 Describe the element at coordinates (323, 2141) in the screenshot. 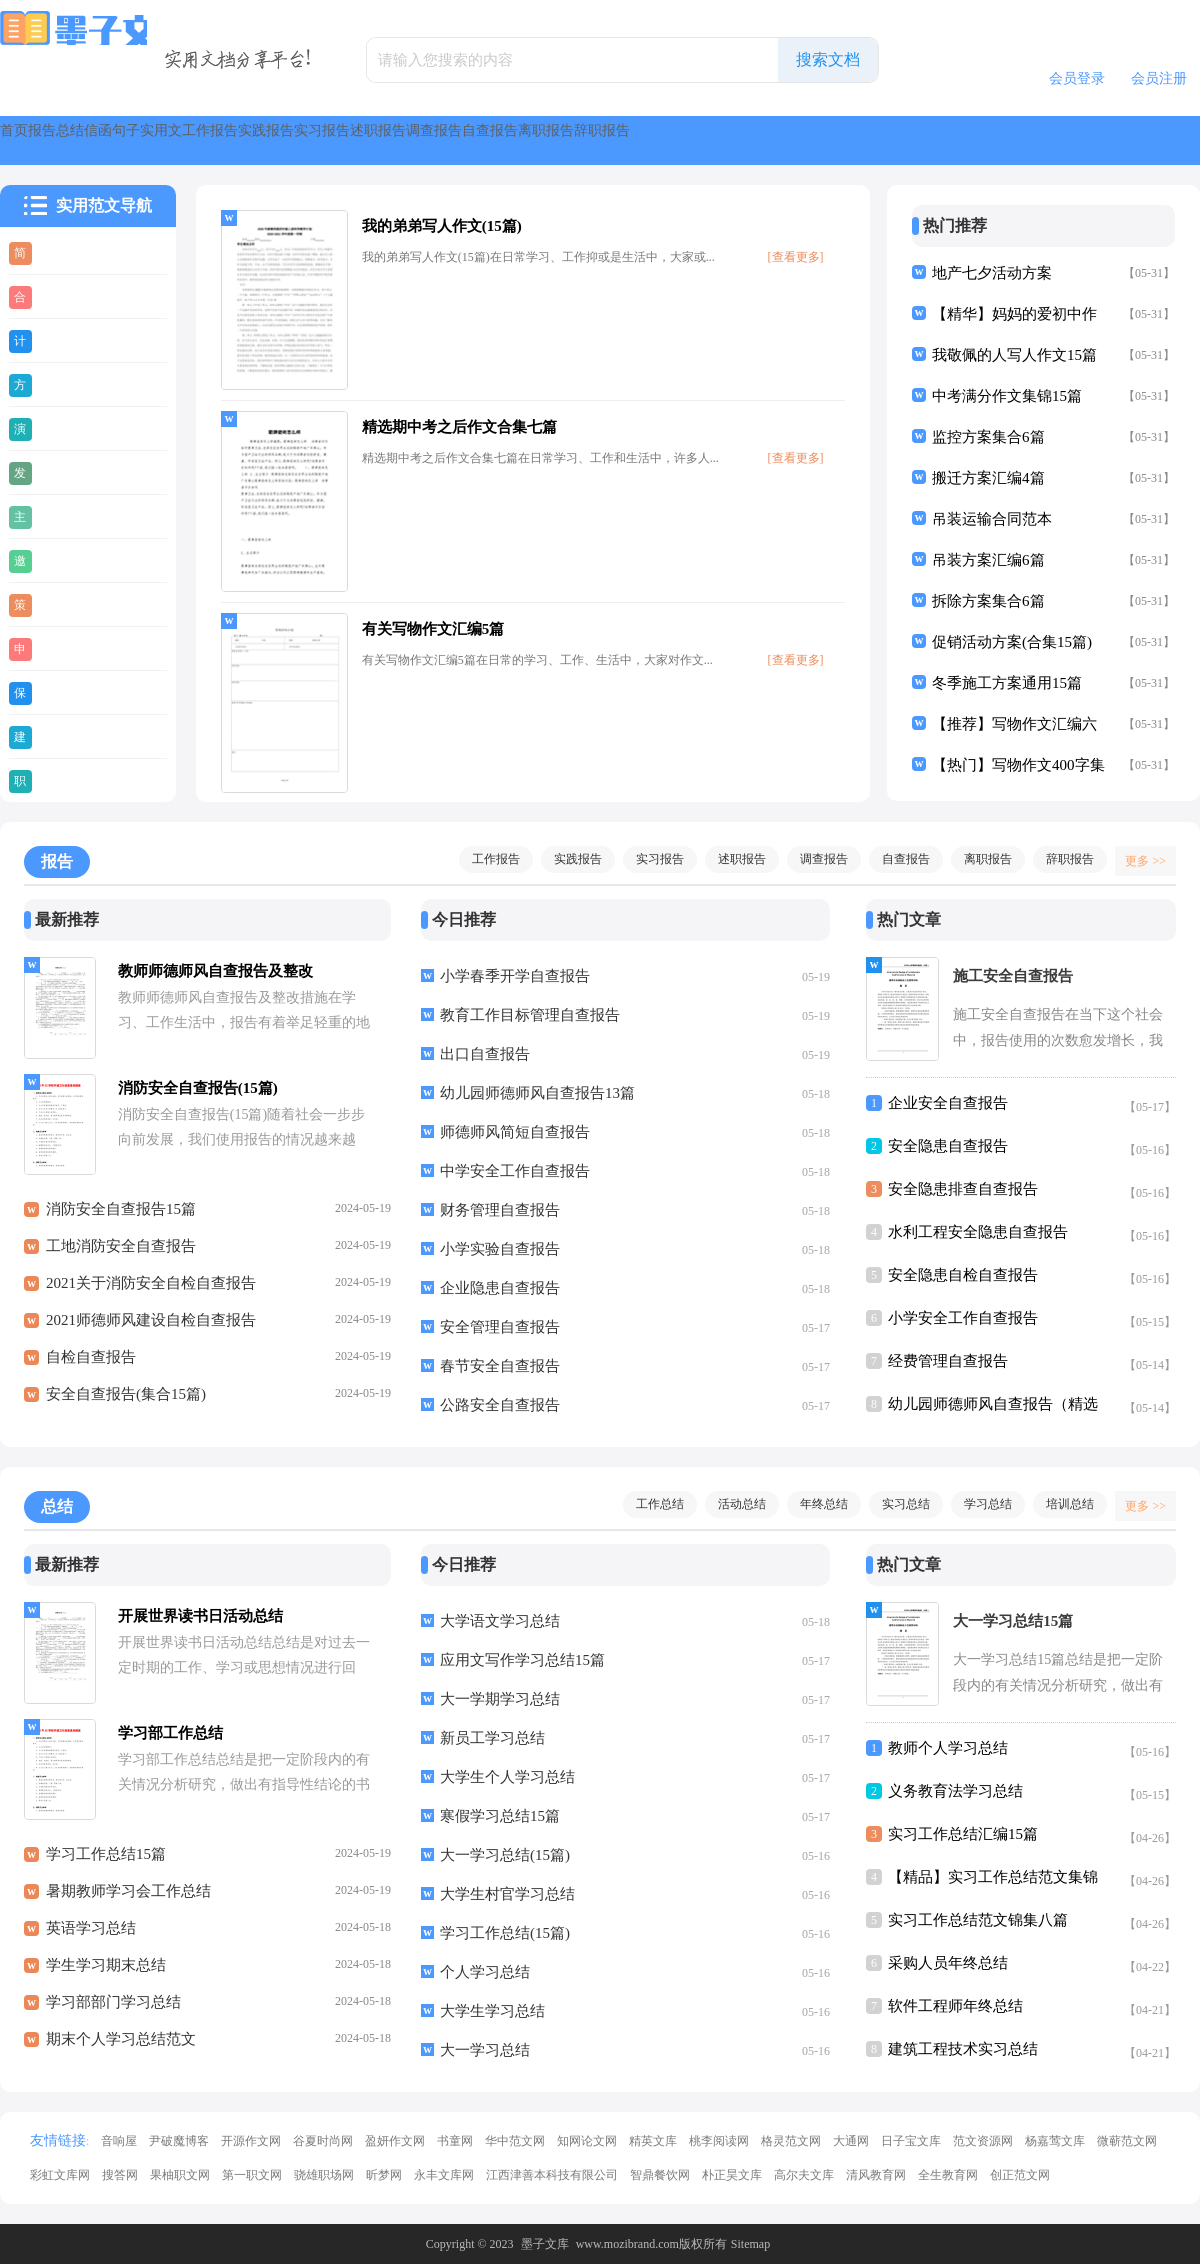

I see `谷夏时尚网` at that location.